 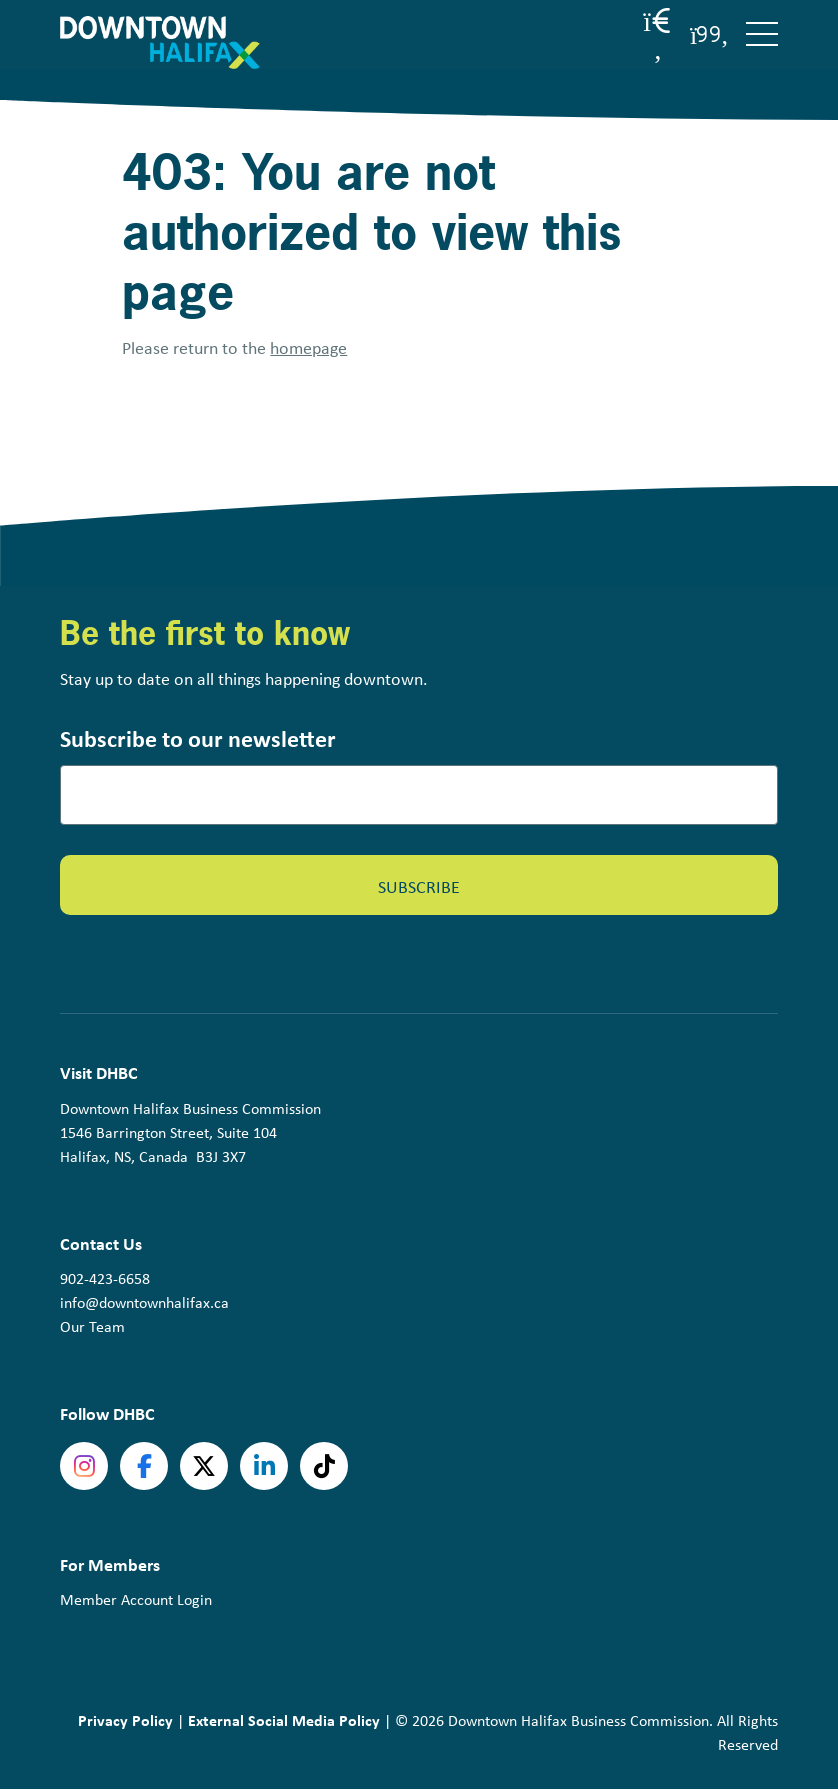 I want to click on linkedin, so click(x=264, y=1466).